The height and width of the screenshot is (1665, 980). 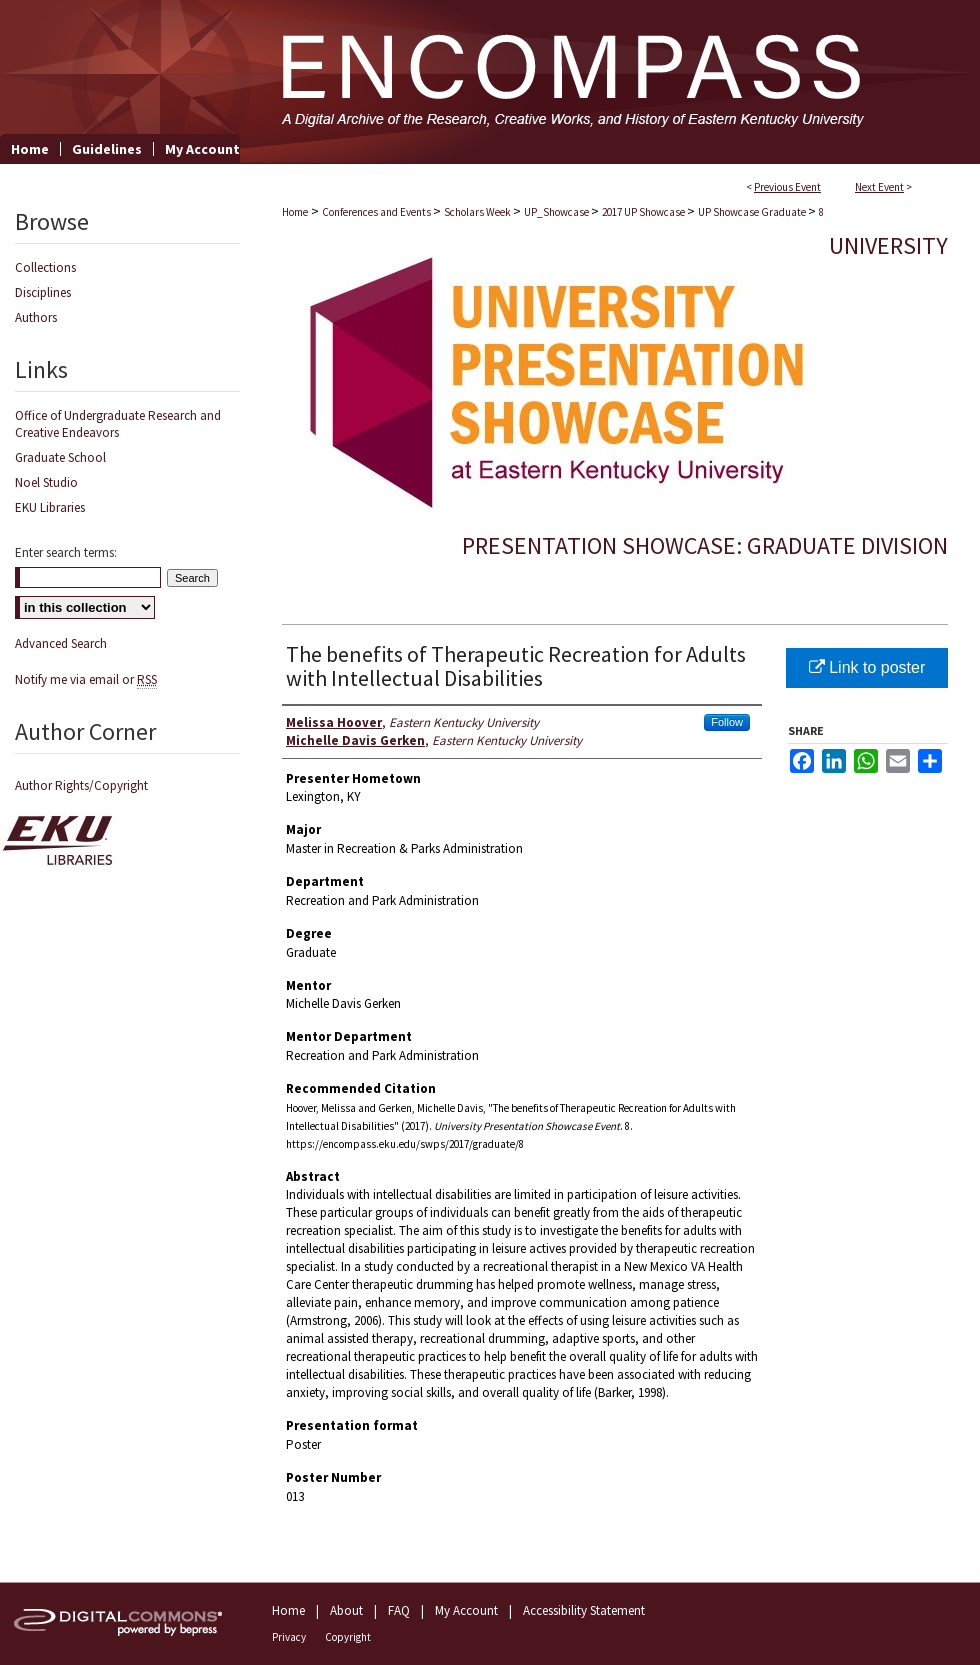 What do you see at coordinates (43, 292) in the screenshot?
I see `Disciplines` at bounding box center [43, 292].